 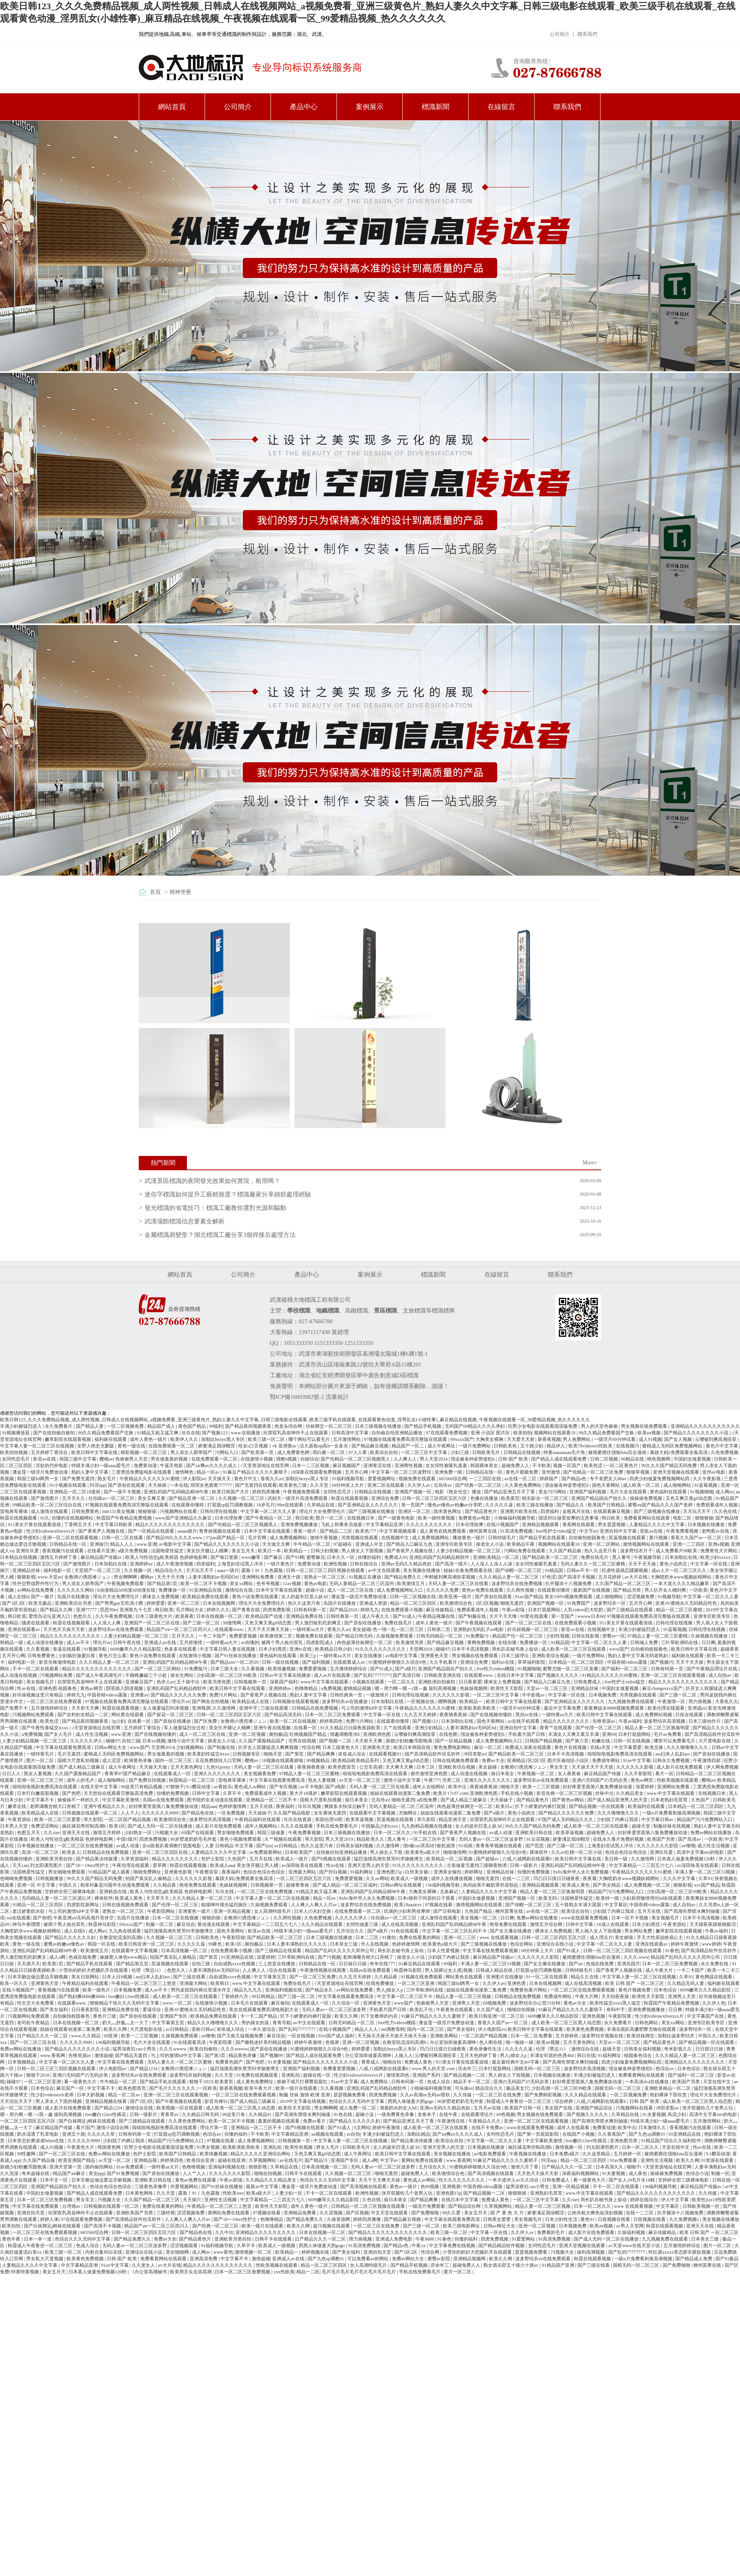 What do you see at coordinates (647, 1518) in the screenshot?
I see `免费看黄网站在线观看` at bounding box center [647, 1518].